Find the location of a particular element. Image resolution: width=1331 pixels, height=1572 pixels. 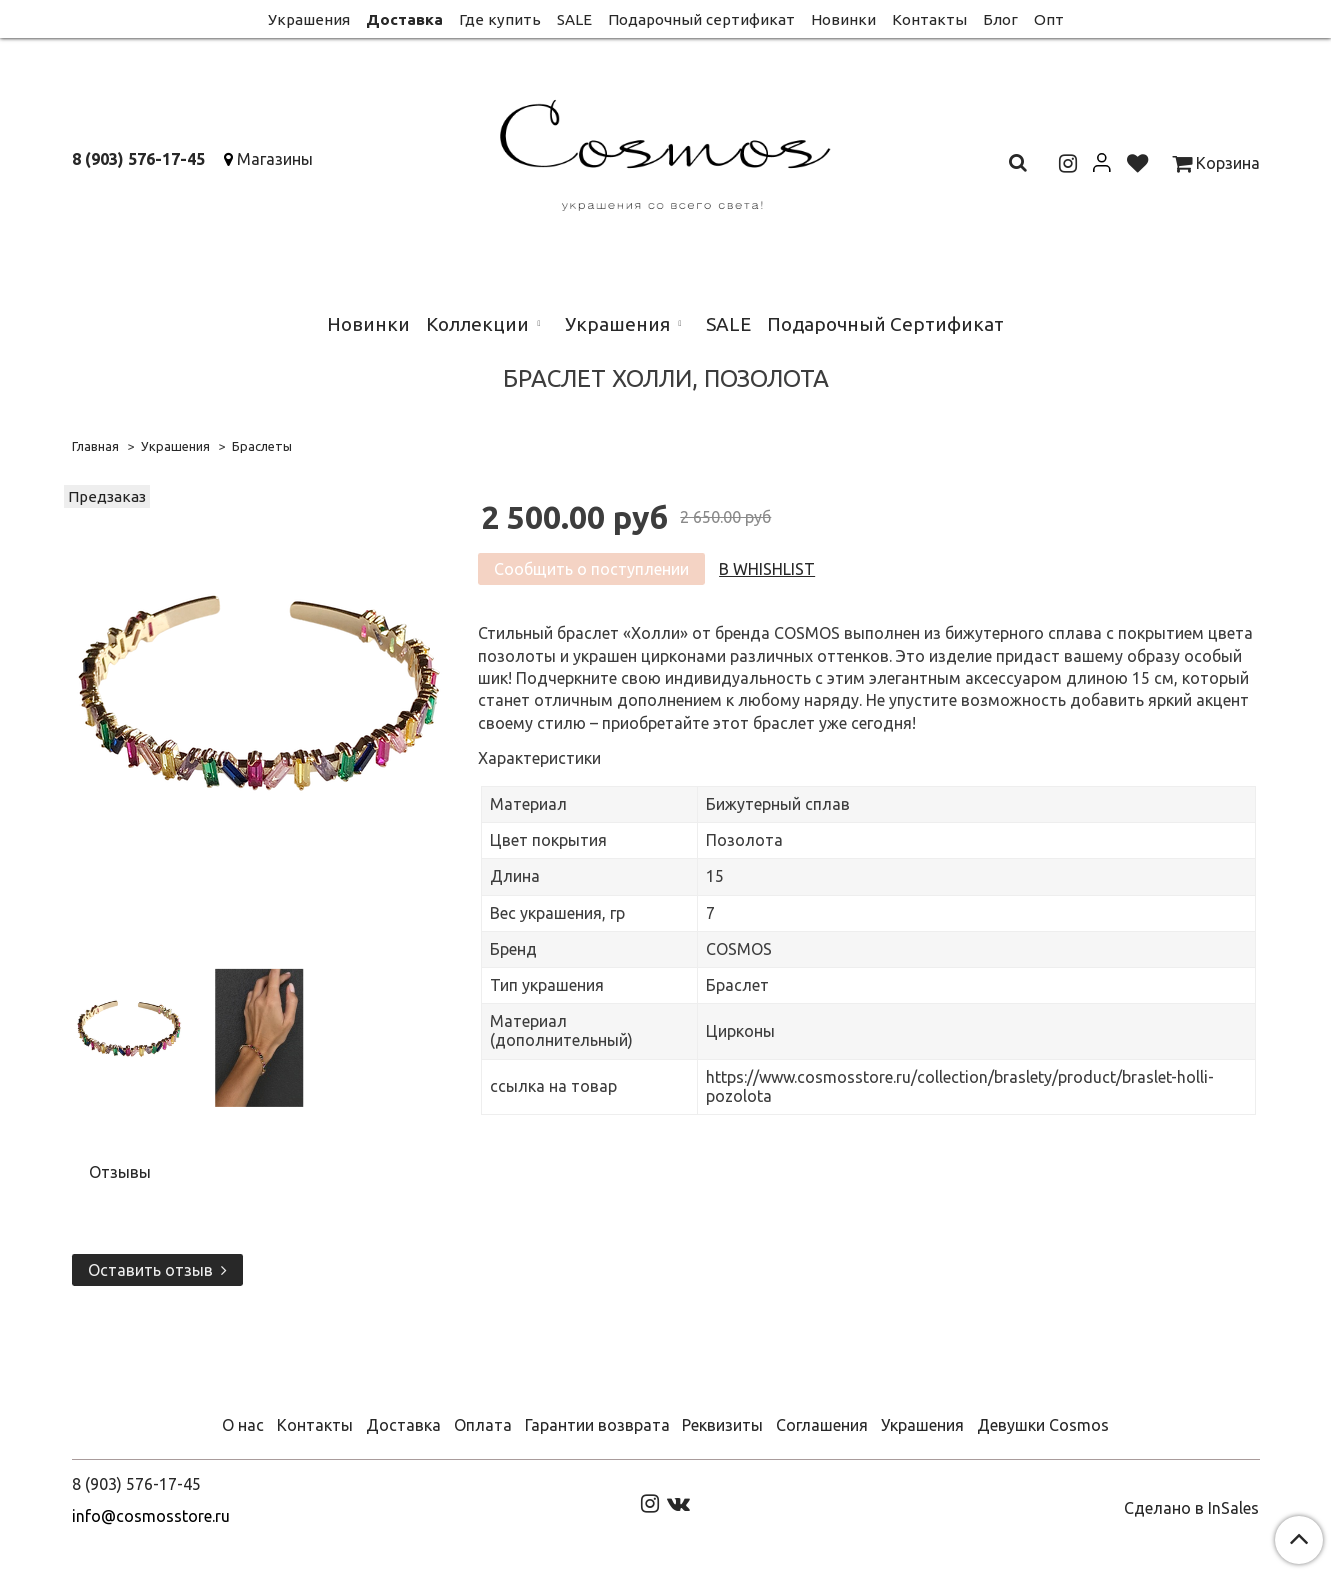

Отзывы is located at coordinates (120, 1172).